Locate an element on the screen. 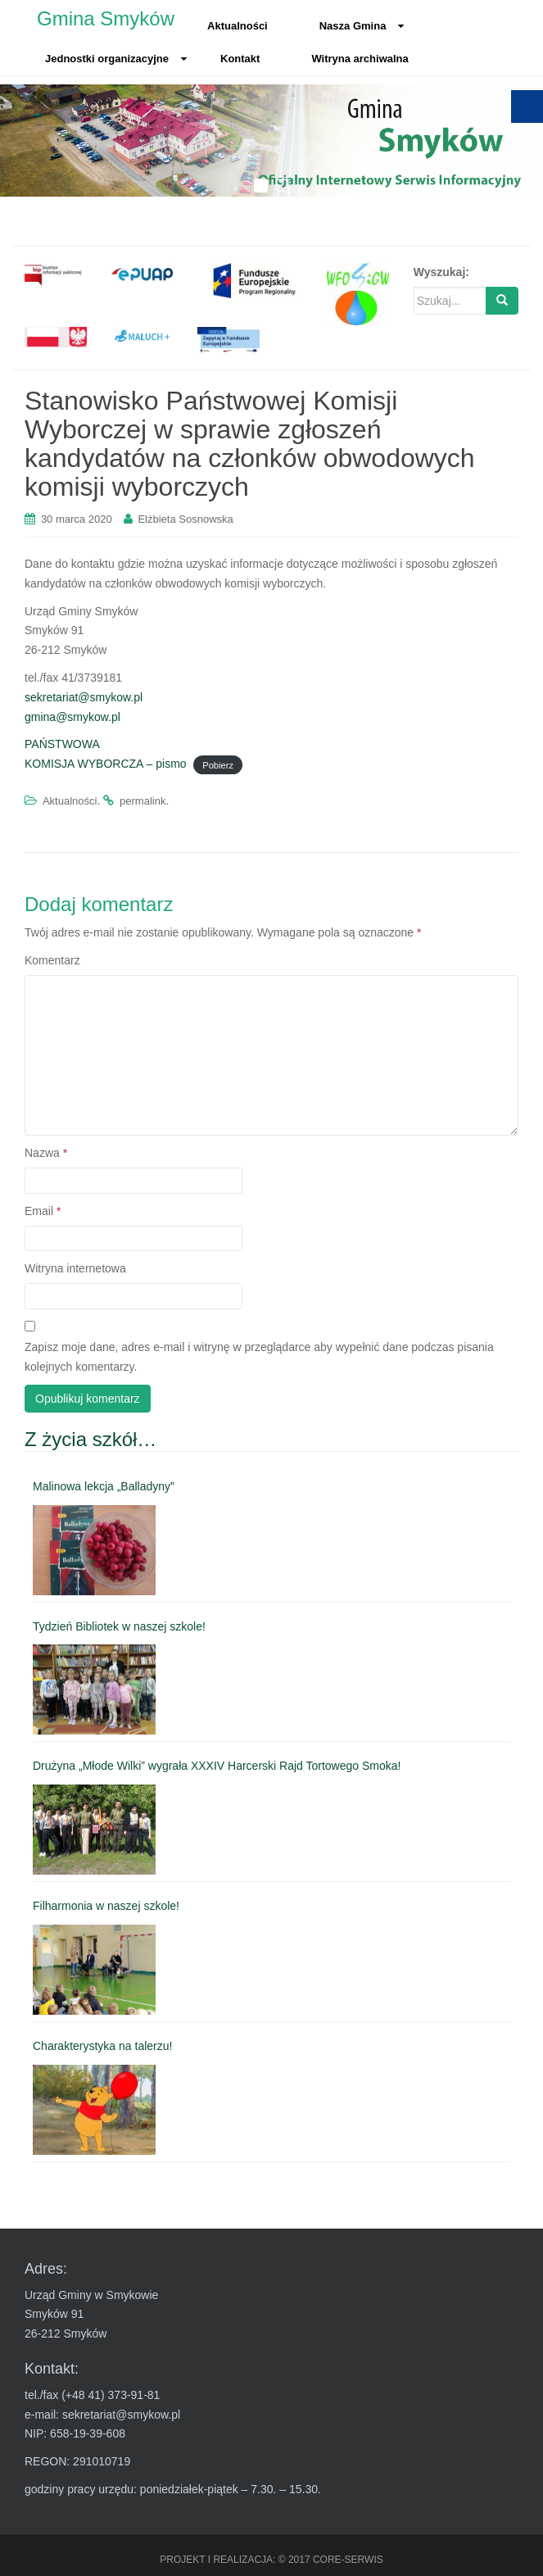 This screenshot has width=543, height=2576. Kontakt [link] is located at coordinates (240, 58).